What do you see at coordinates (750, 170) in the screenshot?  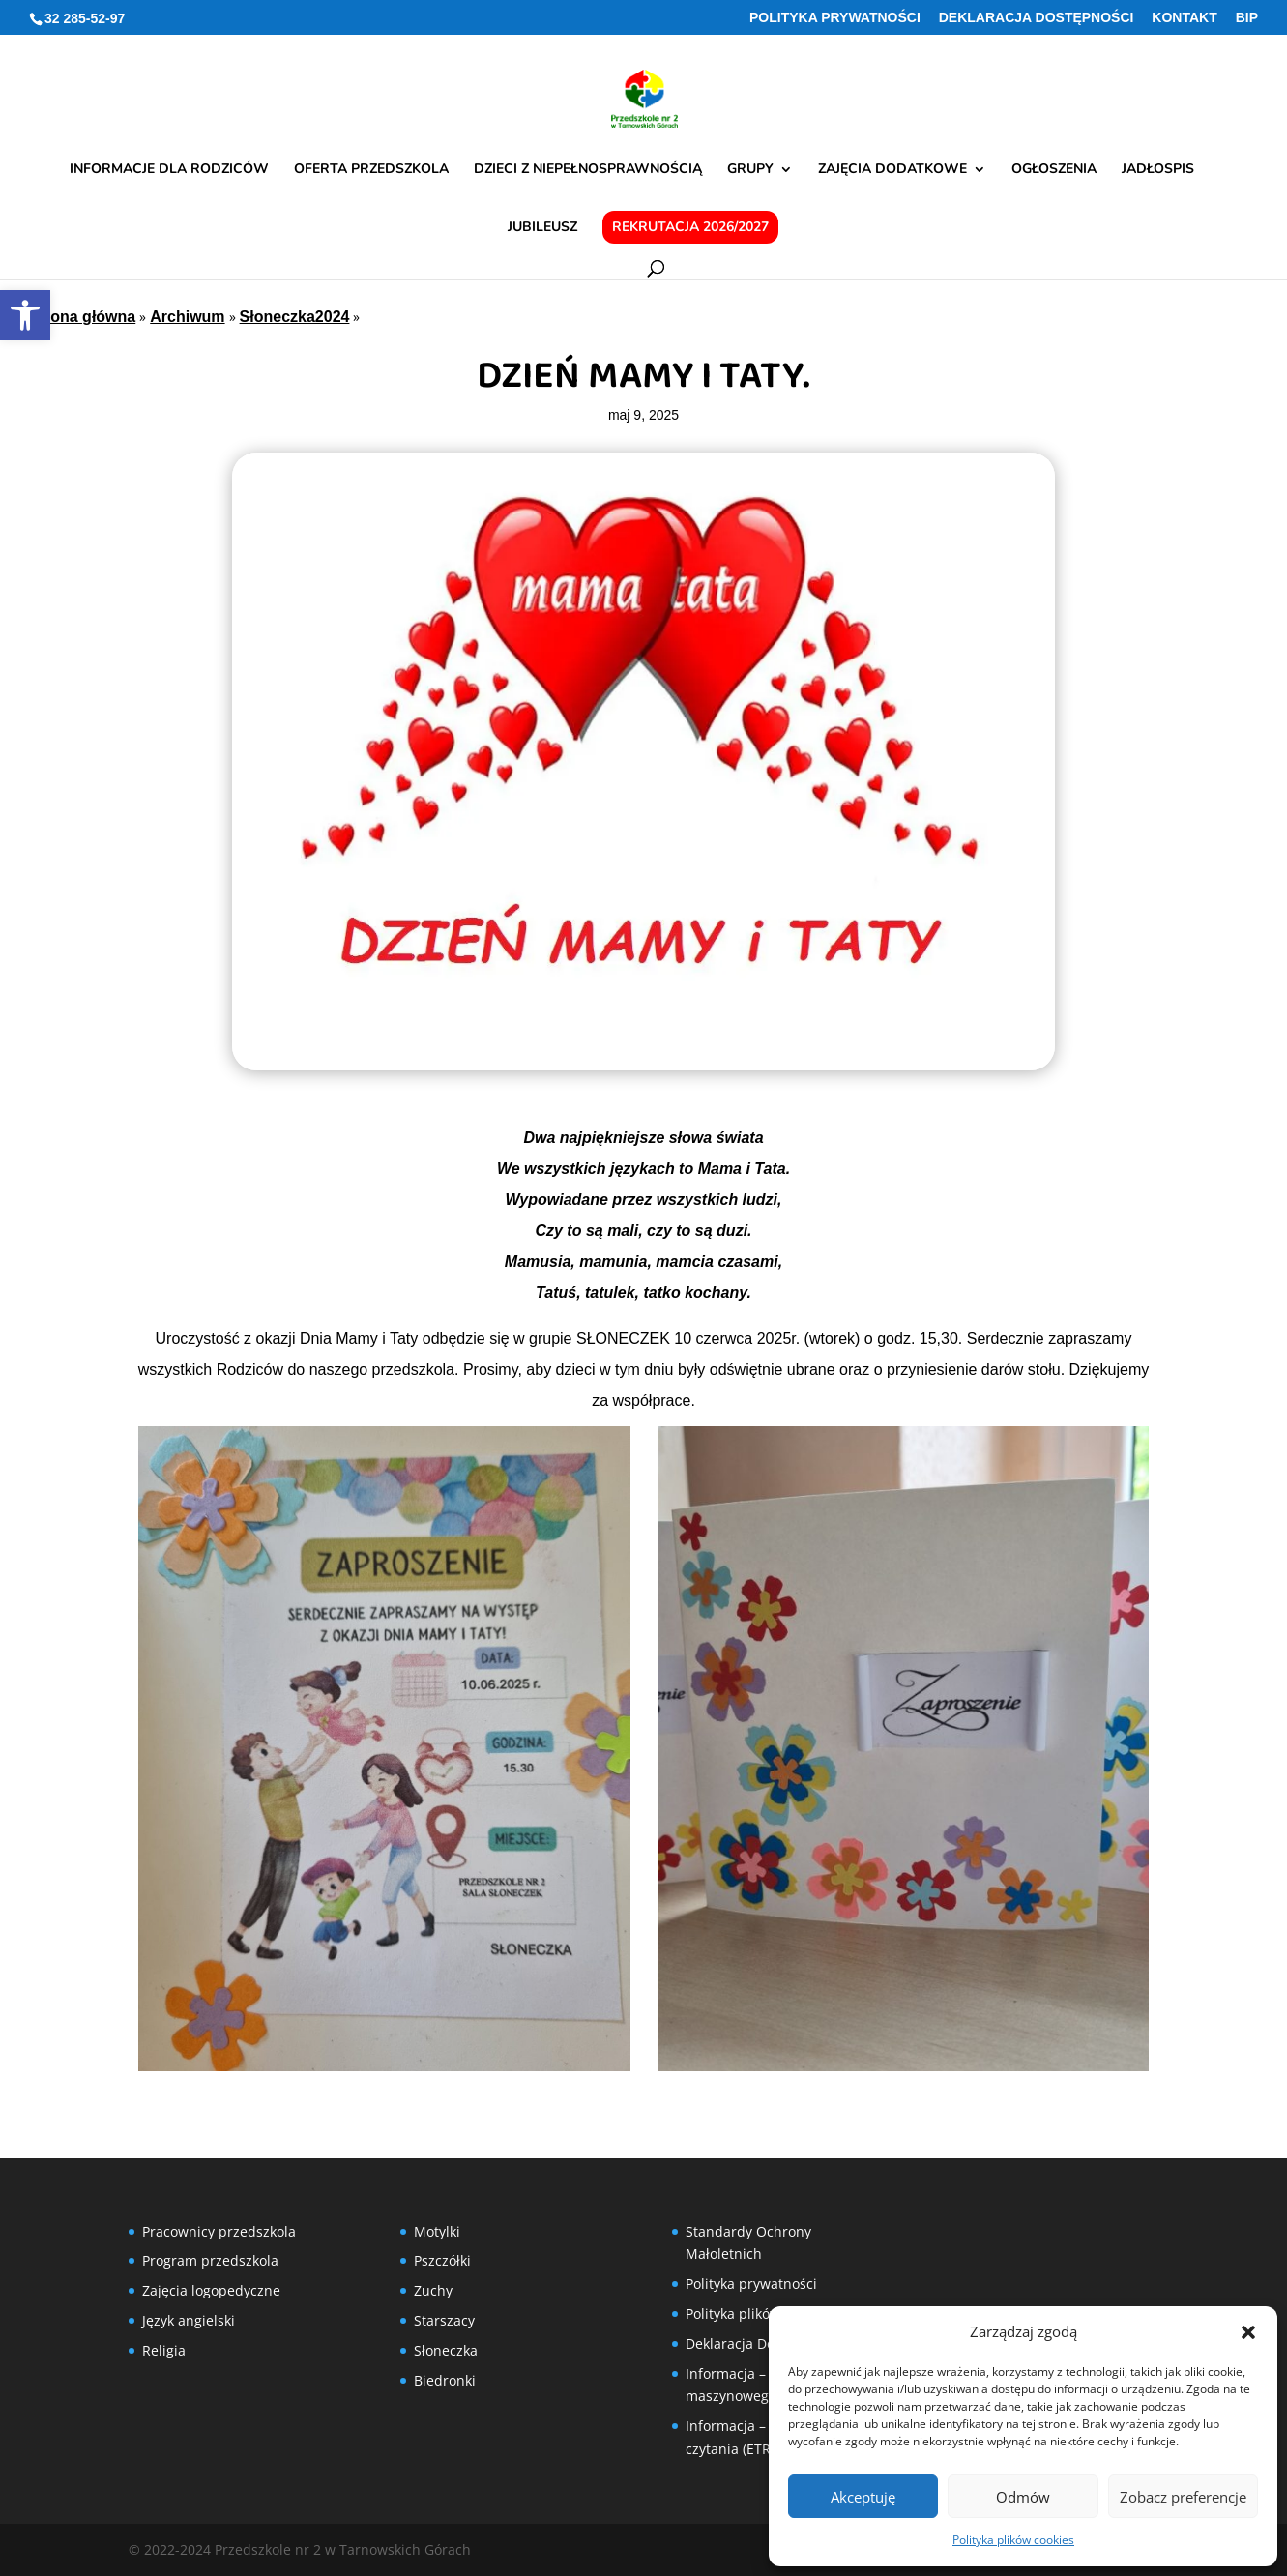 I see `Grupy [link]` at bounding box center [750, 170].